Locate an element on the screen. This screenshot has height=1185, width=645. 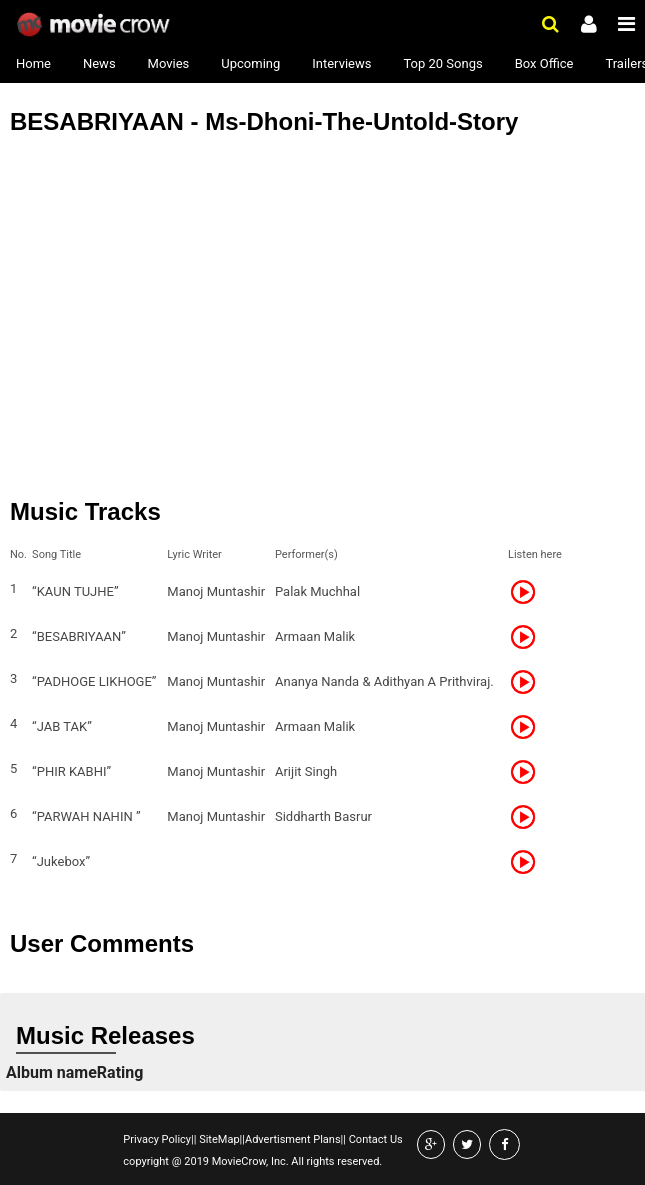
Upcoming is located at coordinates (250, 63).